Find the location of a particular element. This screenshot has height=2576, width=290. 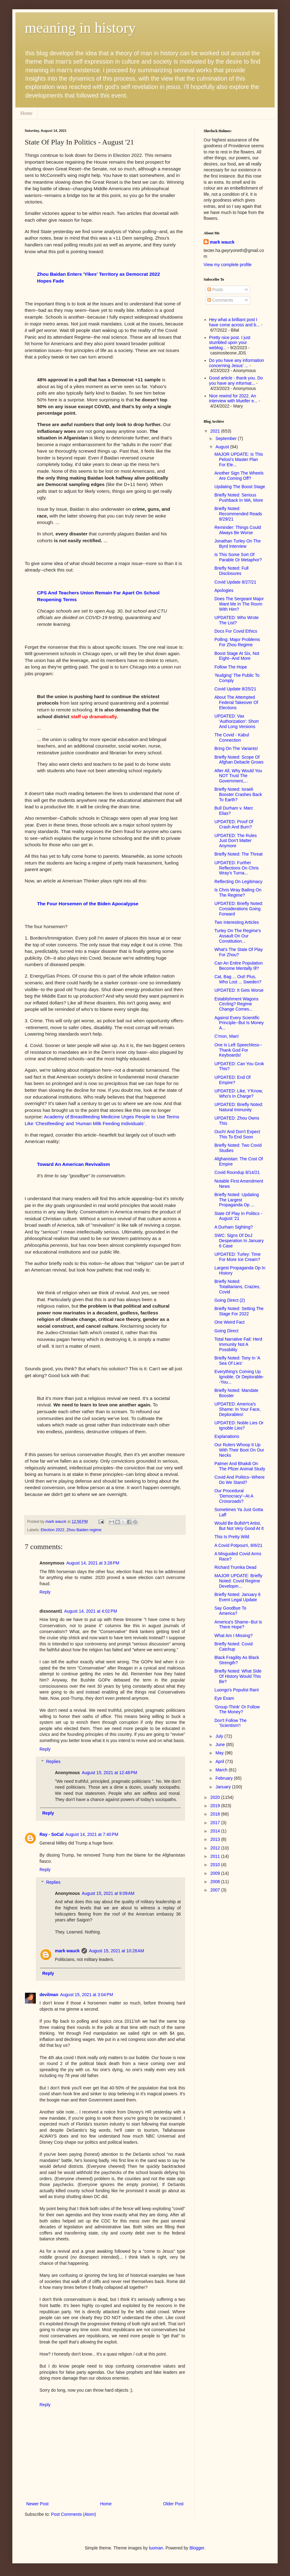

Does The Sergeant Major Want Me In The Room With Him? is located at coordinates (239, 604).